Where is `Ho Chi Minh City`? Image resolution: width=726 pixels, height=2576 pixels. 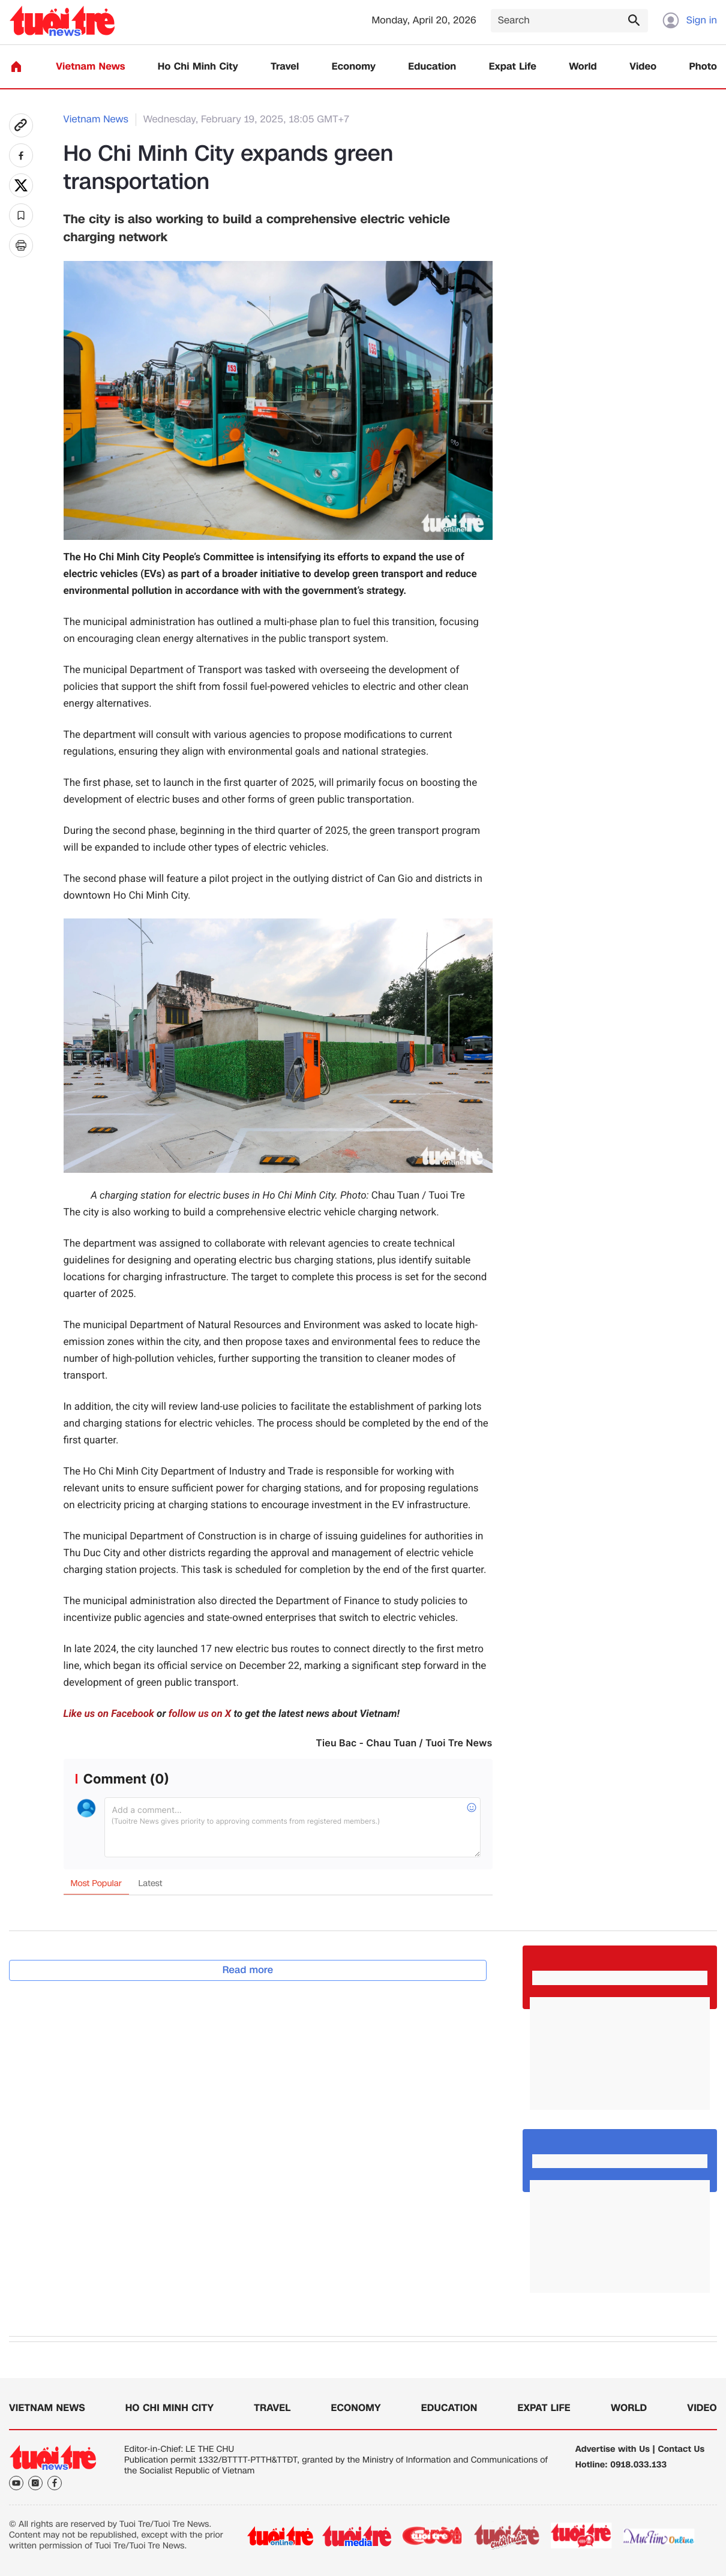
Ho Chi Minh City is located at coordinates (198, 67).